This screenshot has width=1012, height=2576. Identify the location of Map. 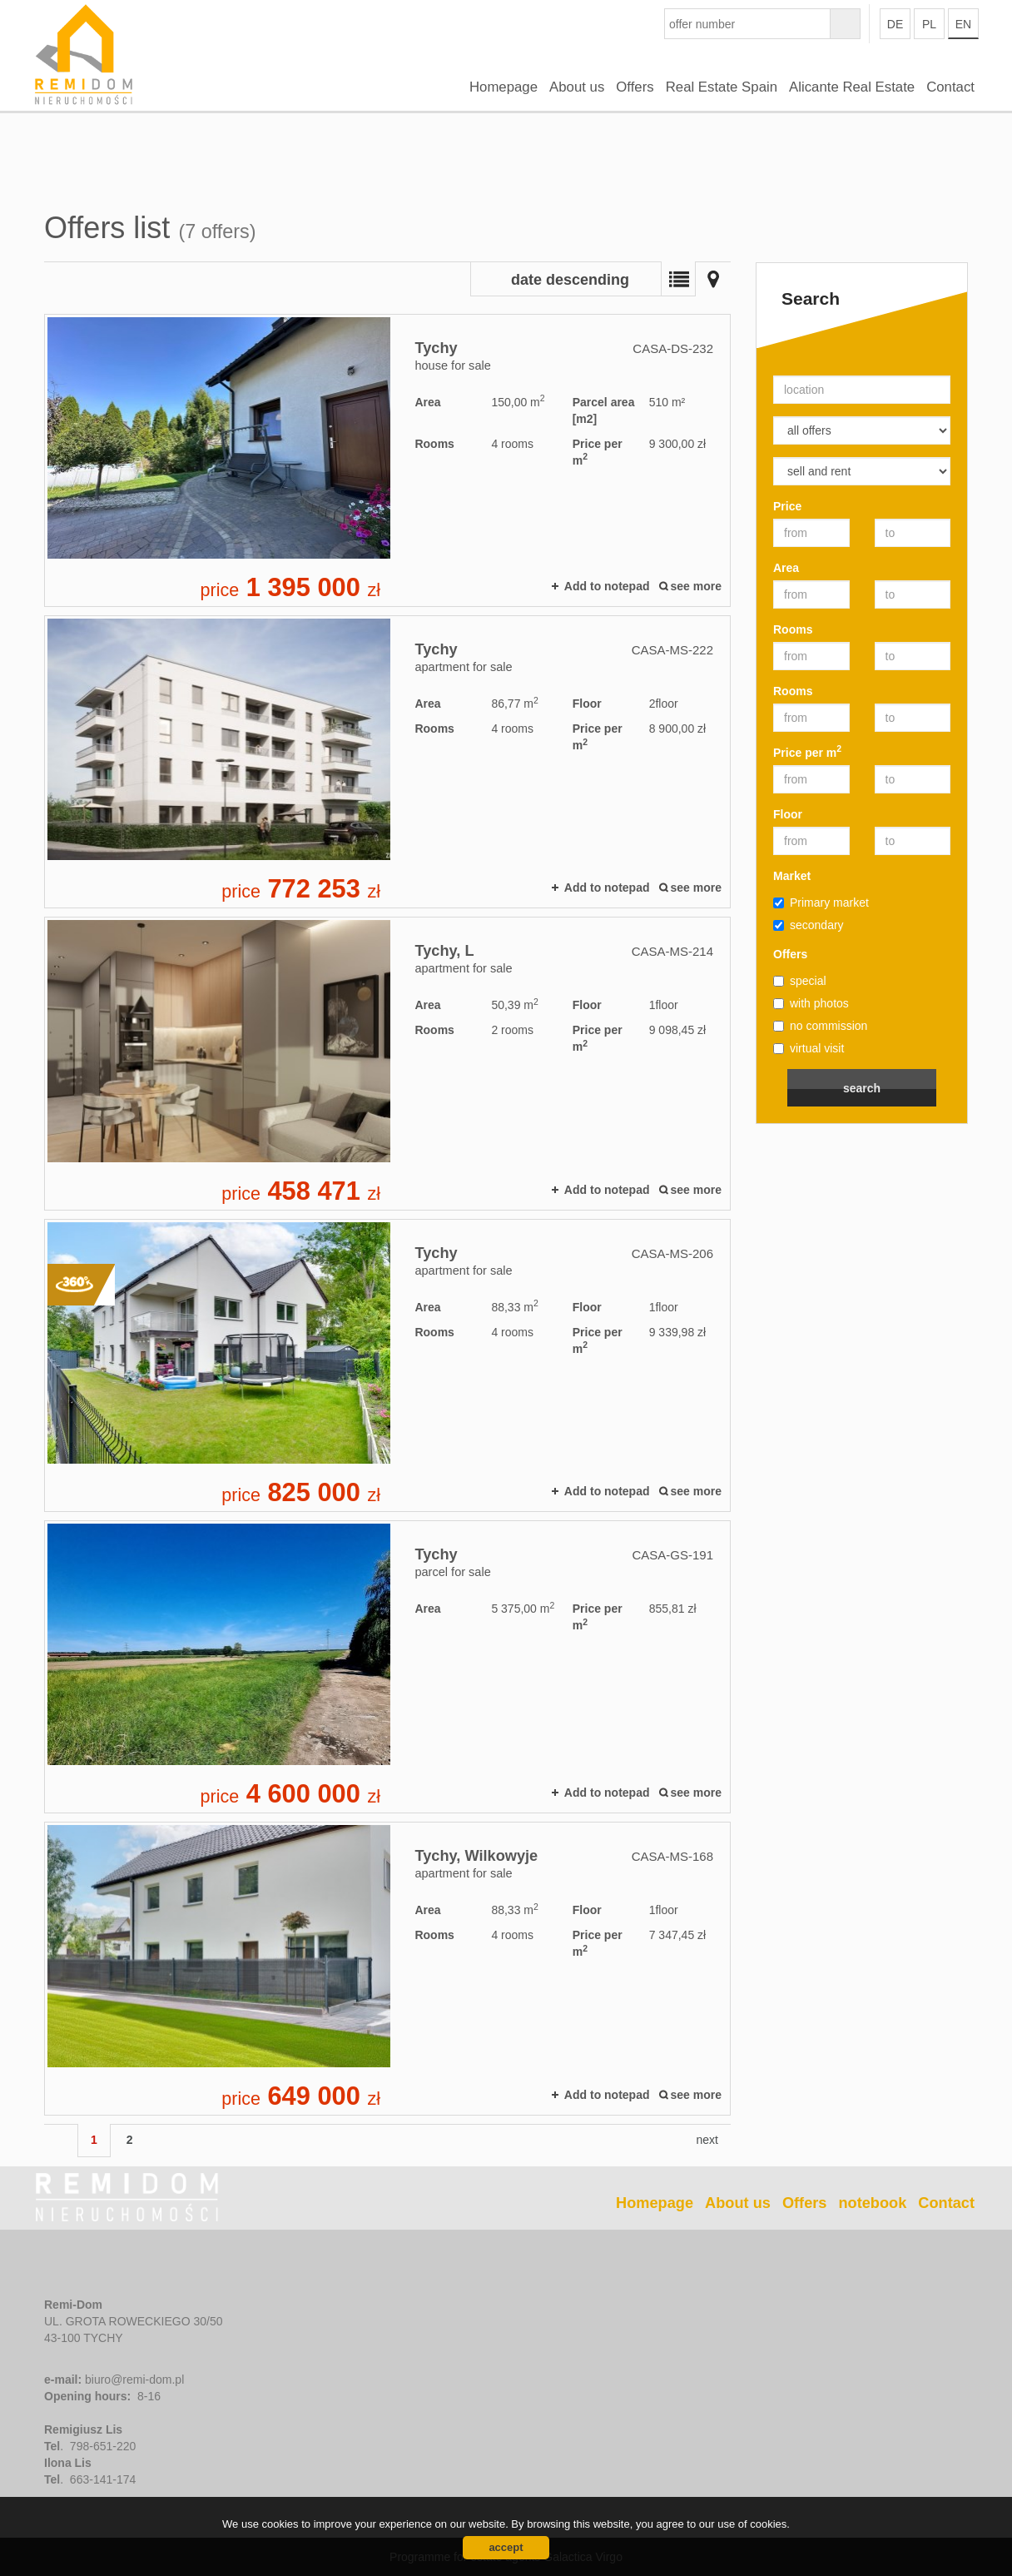
(713, 278).